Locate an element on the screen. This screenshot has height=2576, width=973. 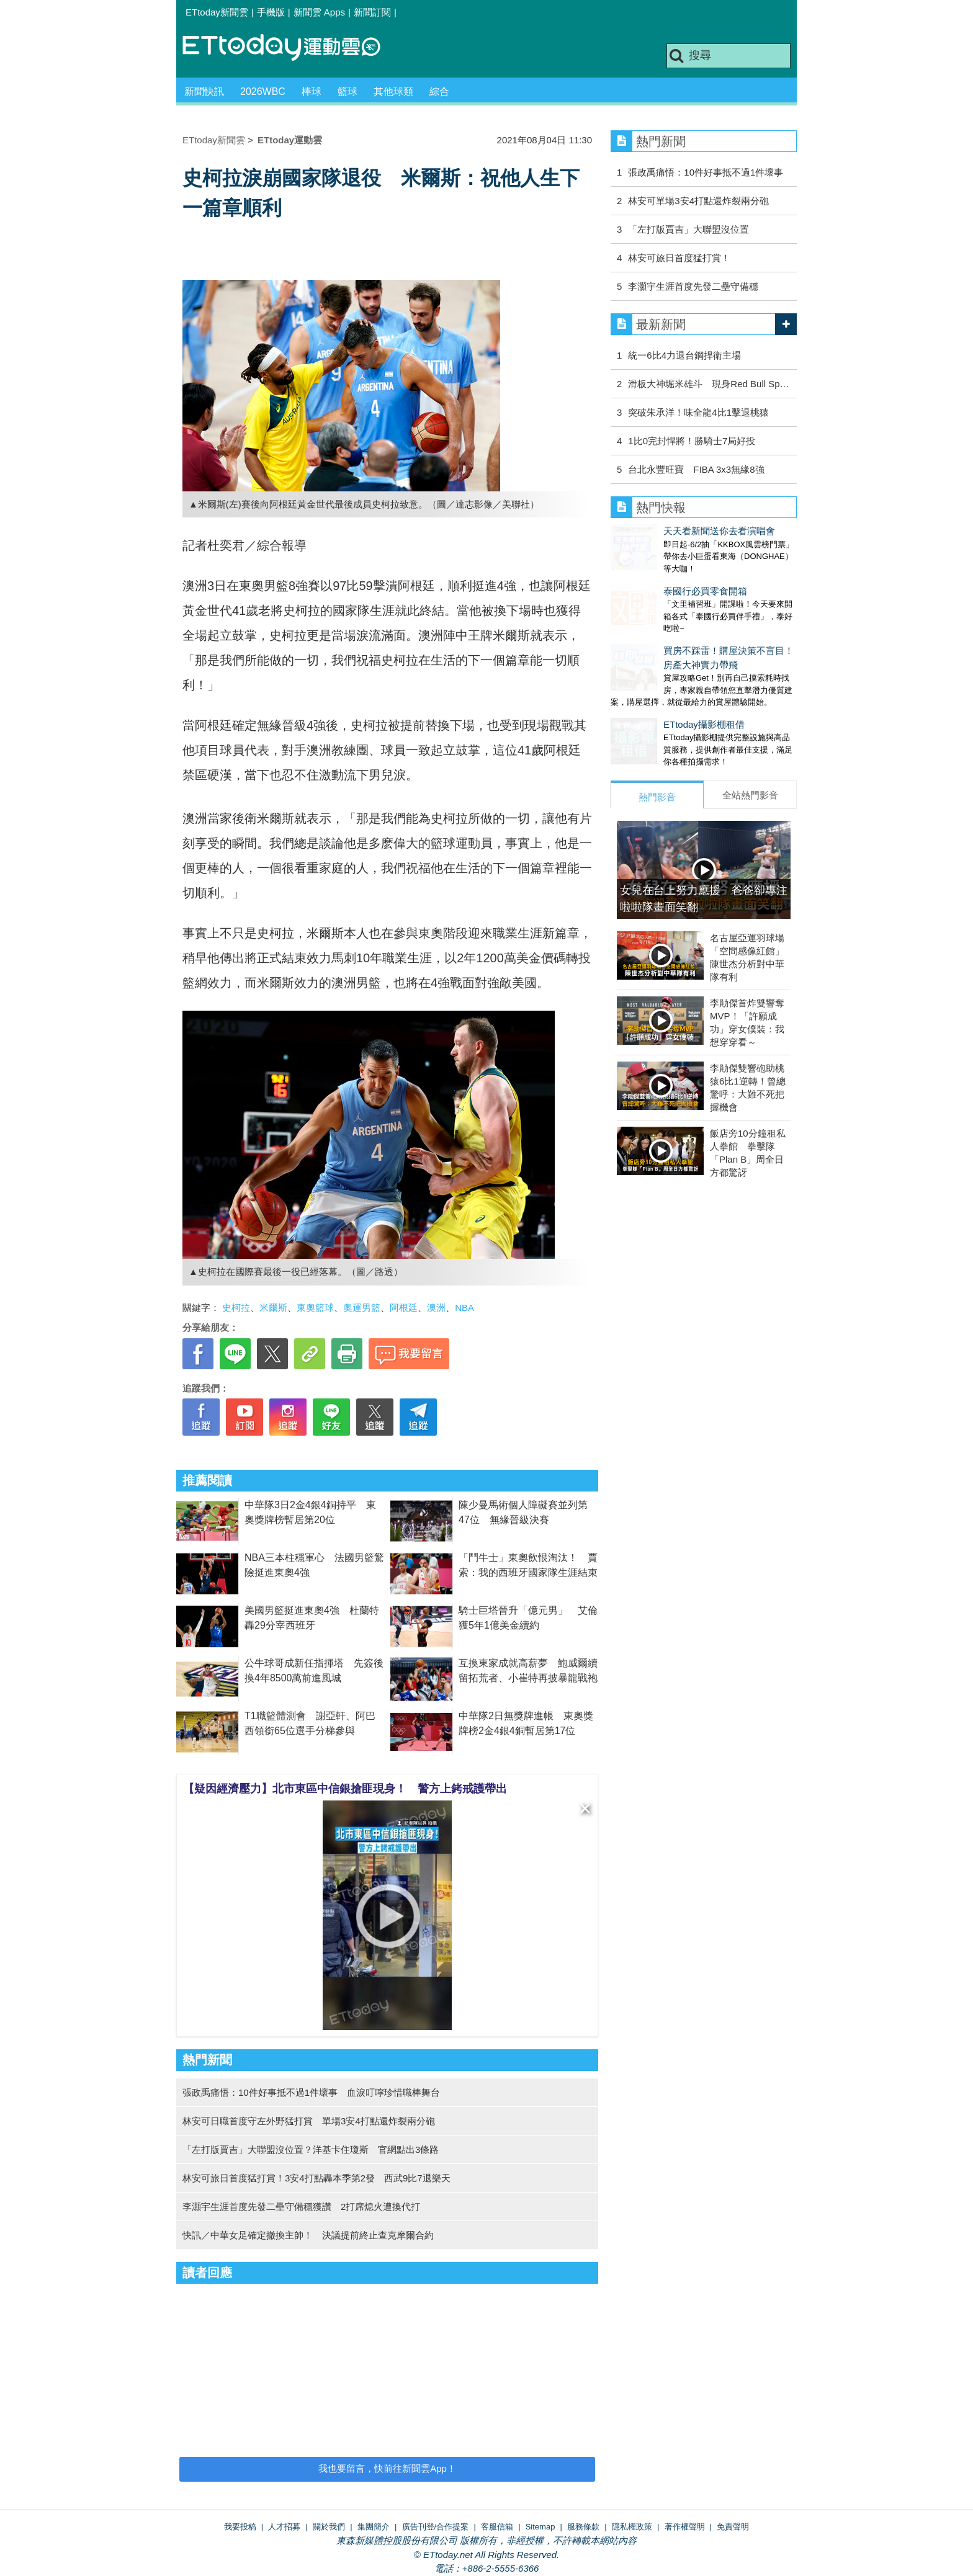
「左打版賈吉」大聯盟沒位置 is located at coordinates (688, 229).